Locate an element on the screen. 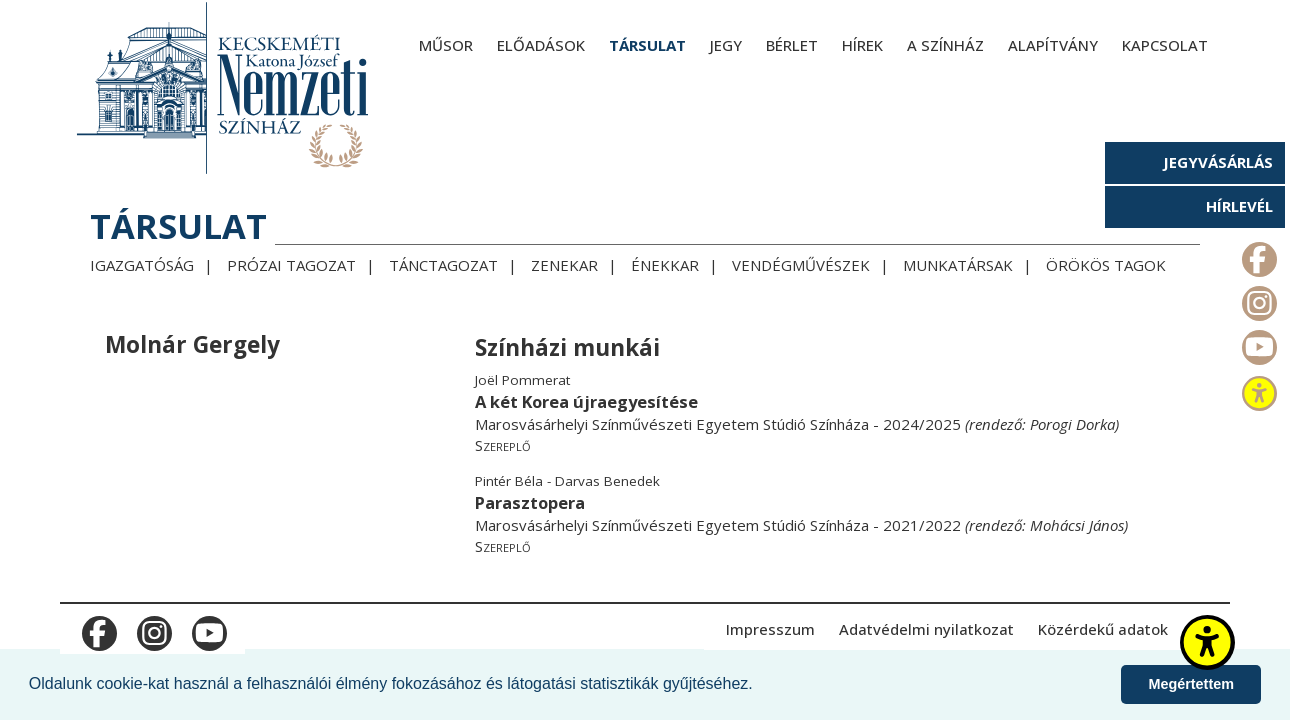 This screenshot has width=1290, height=720. m_youtube is located at coordinates (1257, 343).